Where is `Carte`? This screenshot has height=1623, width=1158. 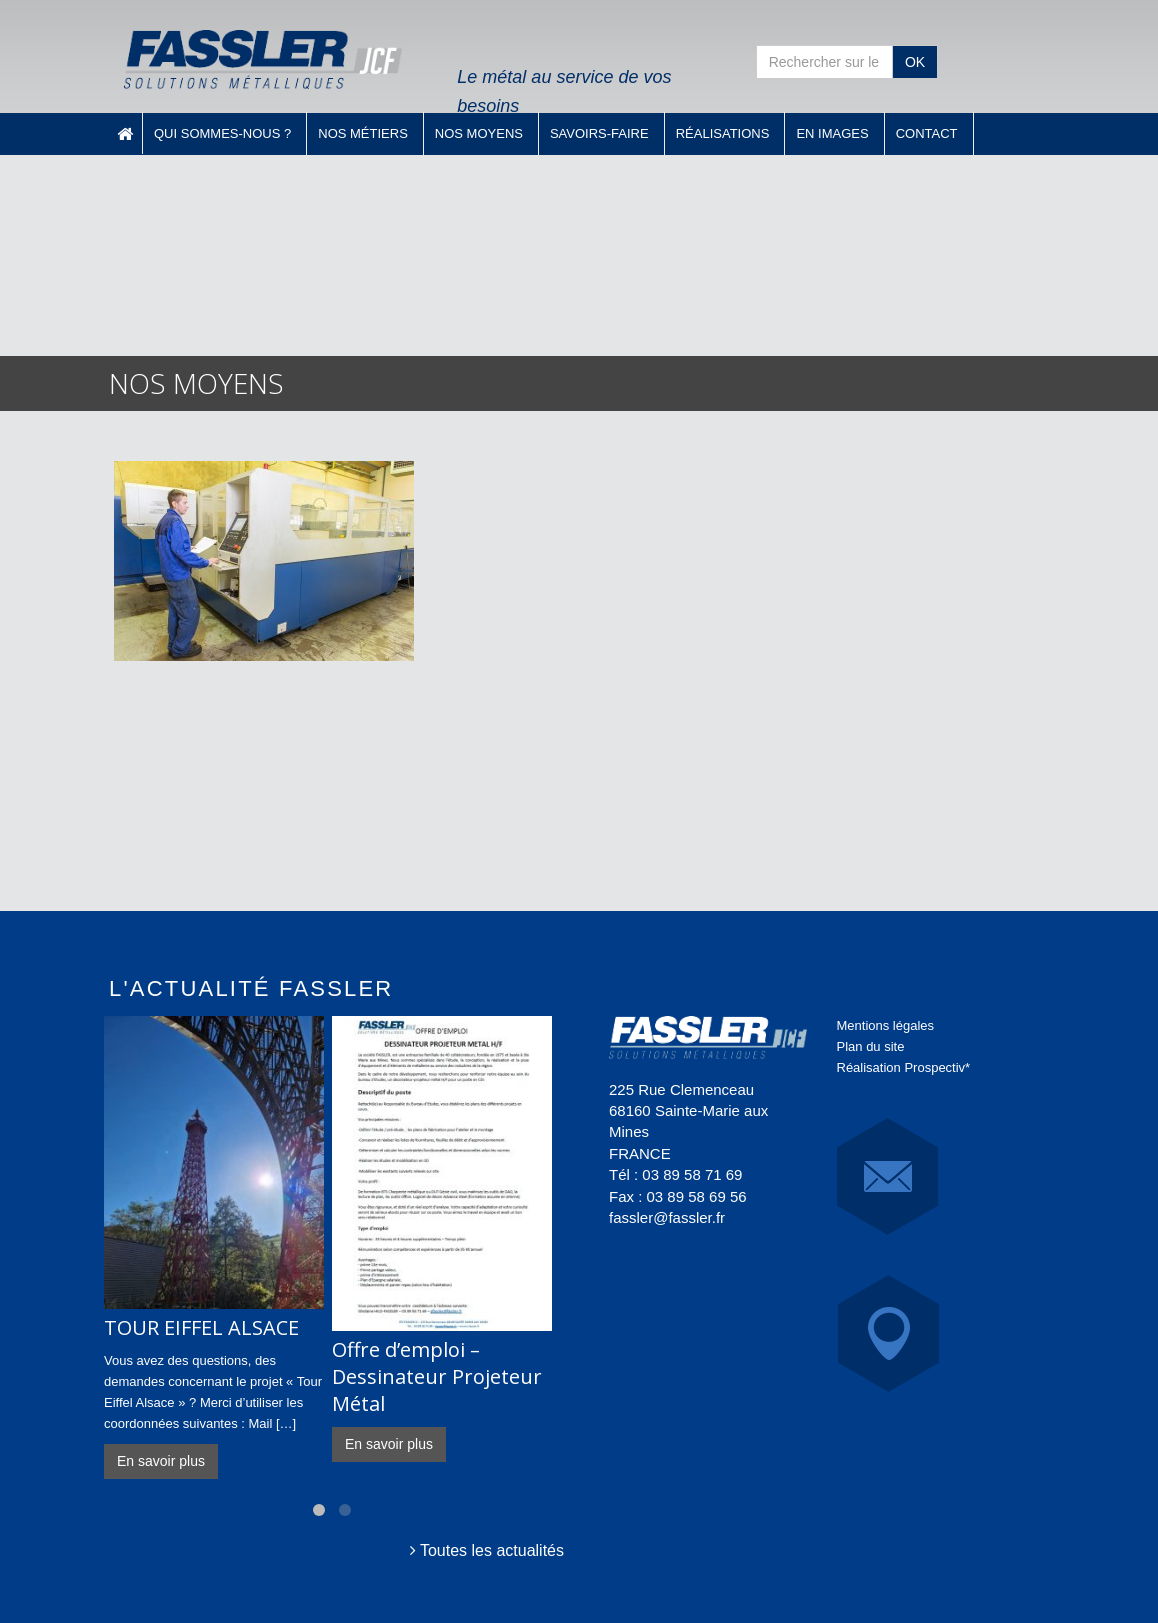
Carte is located at coordinates (888, 1333).